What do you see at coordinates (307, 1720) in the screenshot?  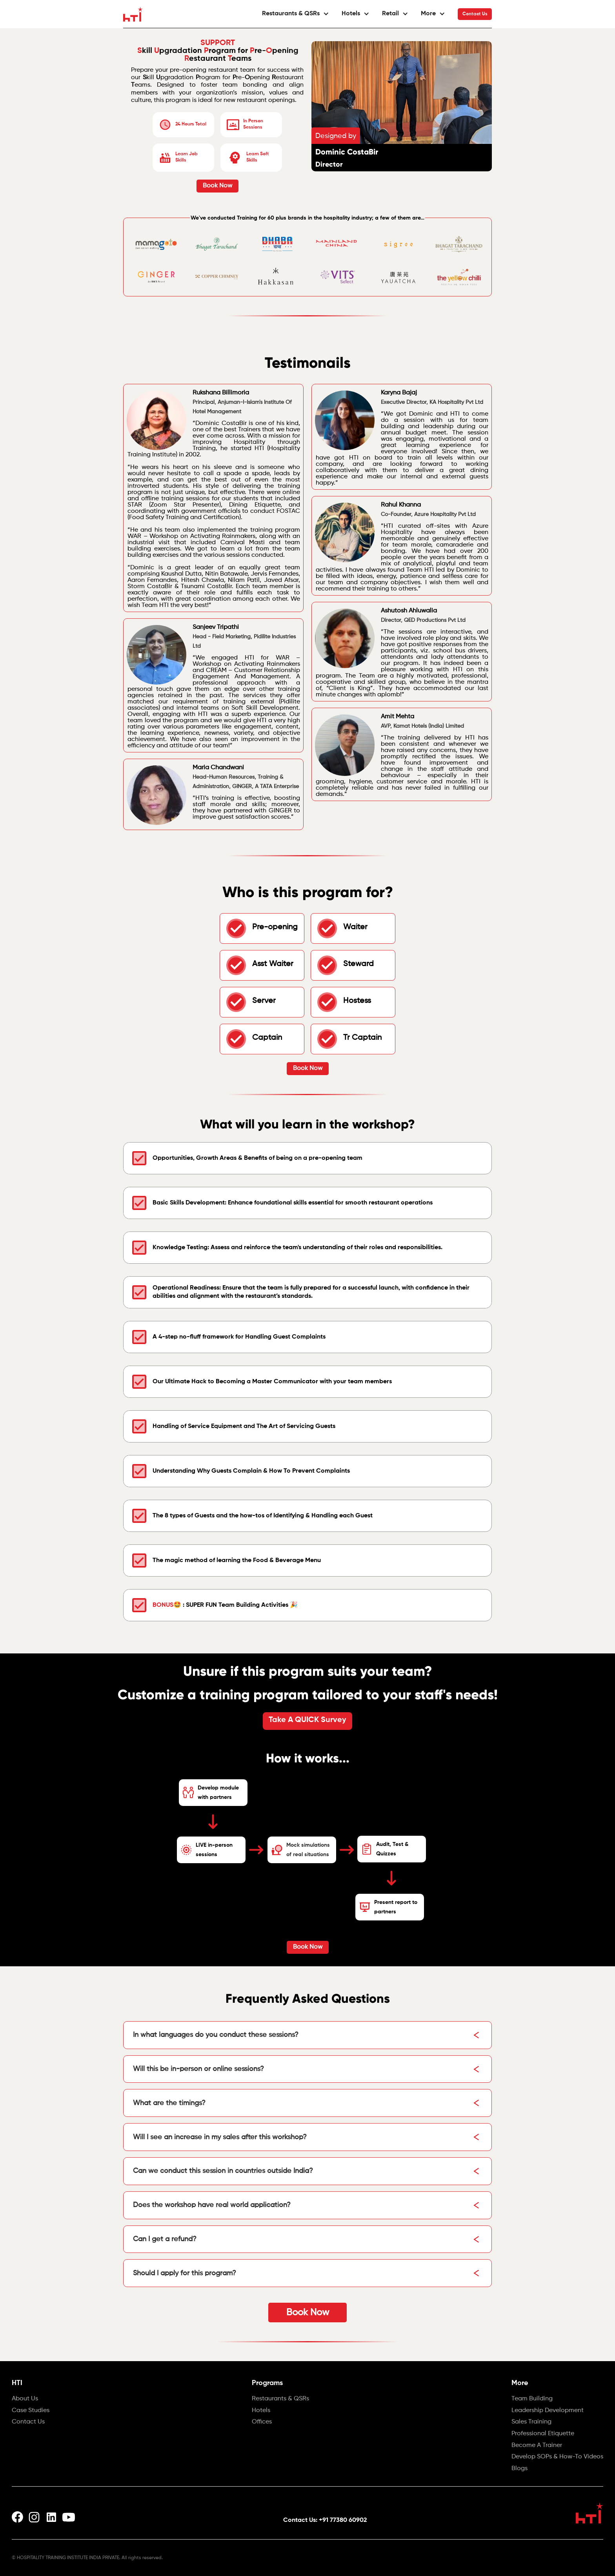 I see `Take A QUICK Survey` at bounding box center [307, 1720].